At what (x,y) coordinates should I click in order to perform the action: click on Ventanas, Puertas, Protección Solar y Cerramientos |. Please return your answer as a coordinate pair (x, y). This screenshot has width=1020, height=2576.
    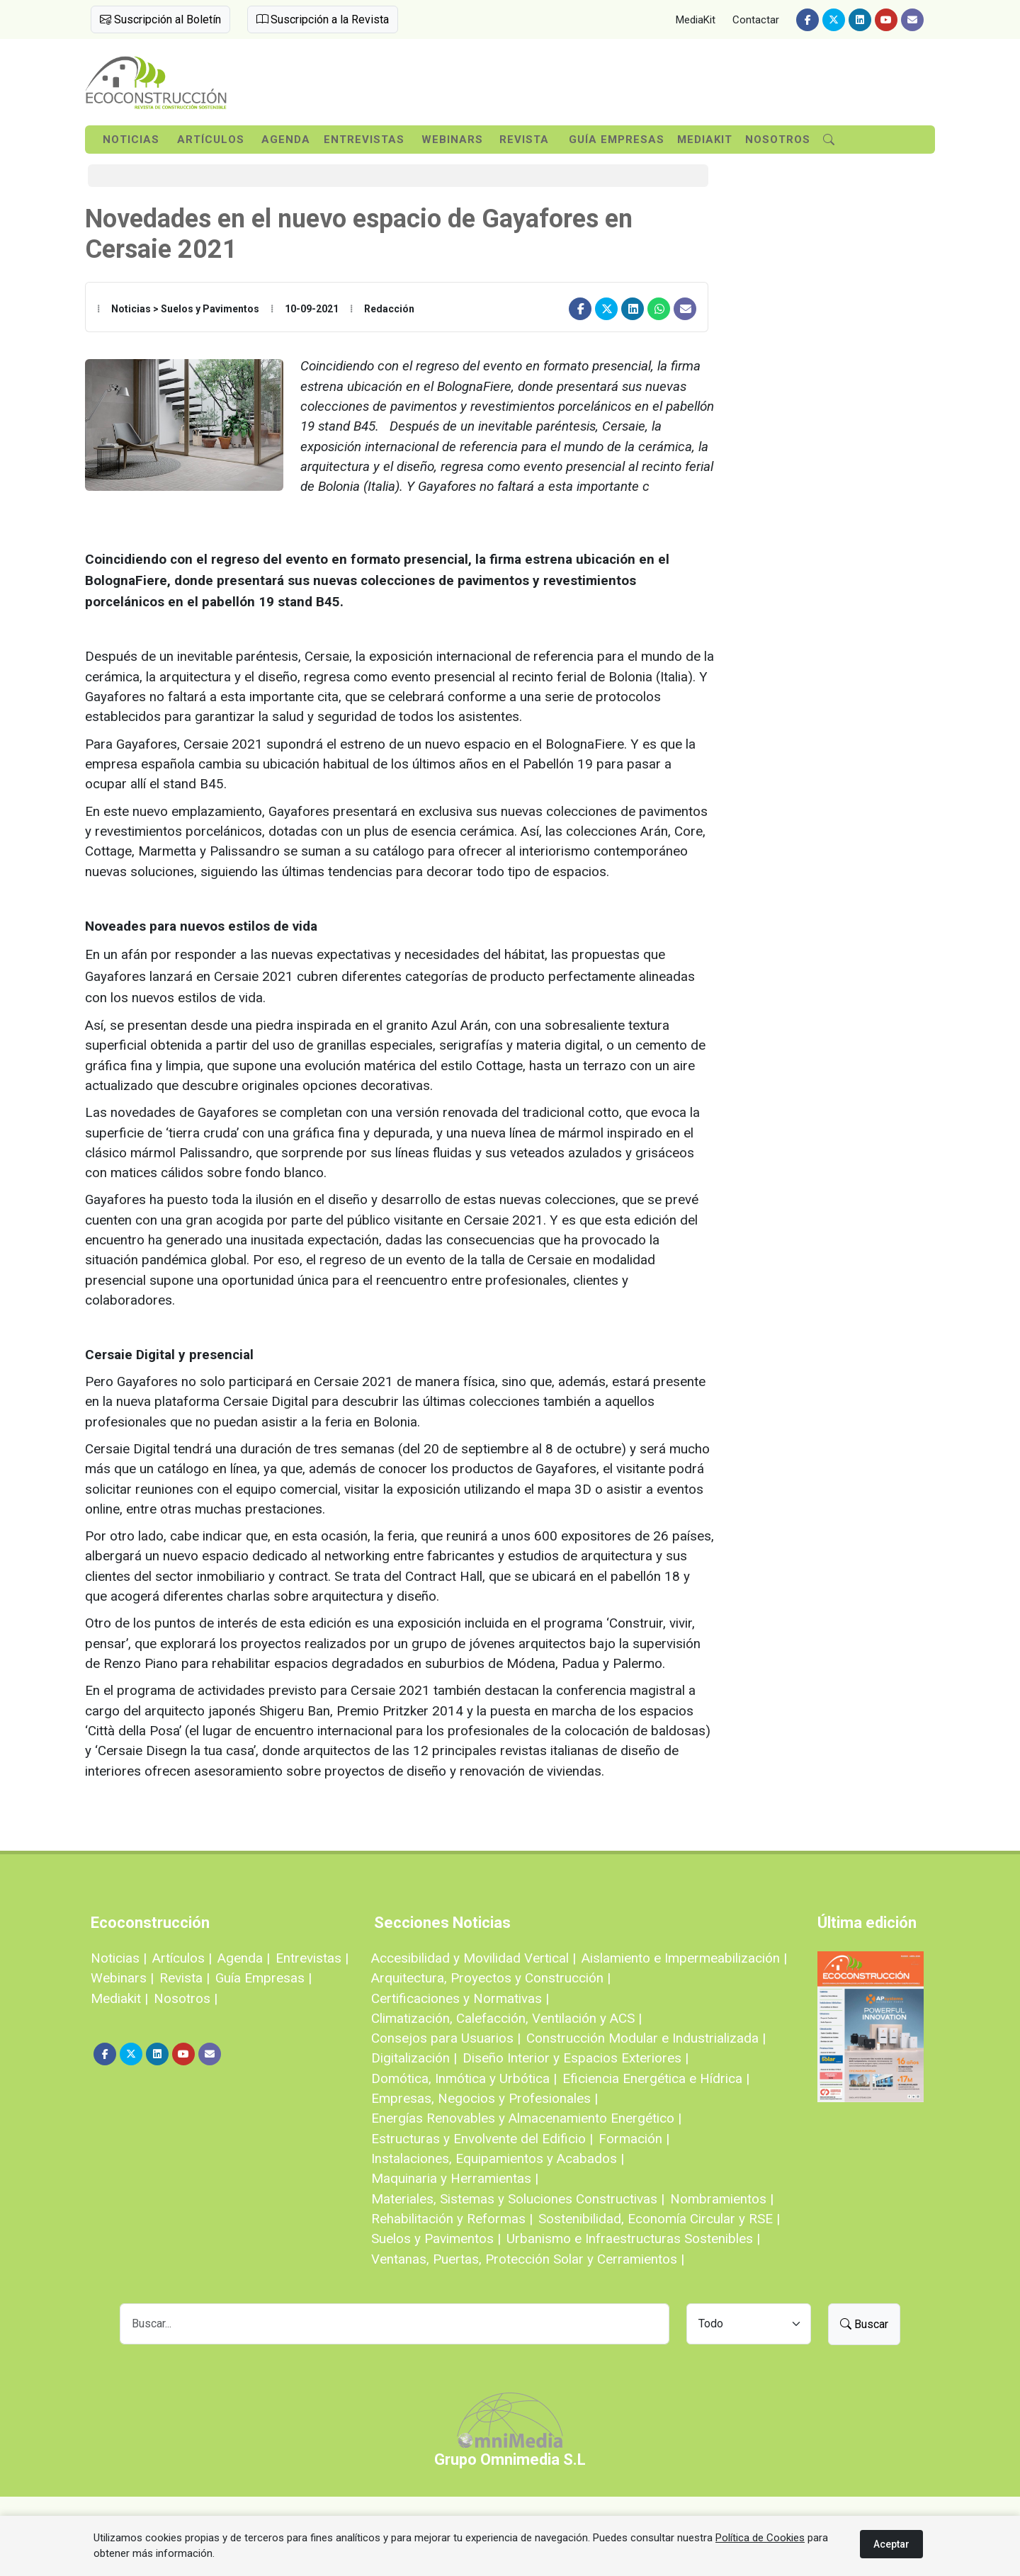
    Looking at the image, I should click on (527, 2259).